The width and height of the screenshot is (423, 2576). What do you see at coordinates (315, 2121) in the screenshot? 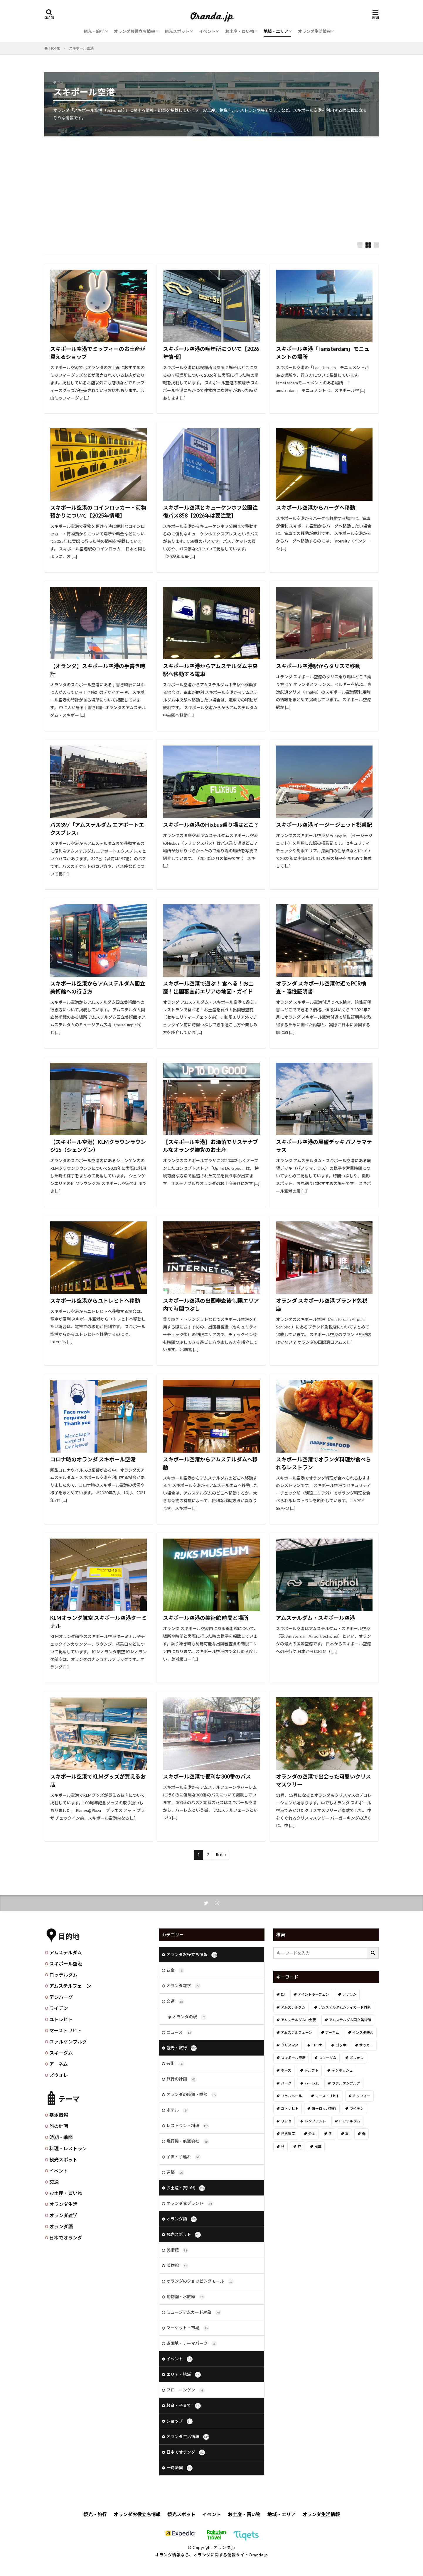
I see `レンブラント [レンブラント (14個の項目)]` at bounding box center [315, 2121].